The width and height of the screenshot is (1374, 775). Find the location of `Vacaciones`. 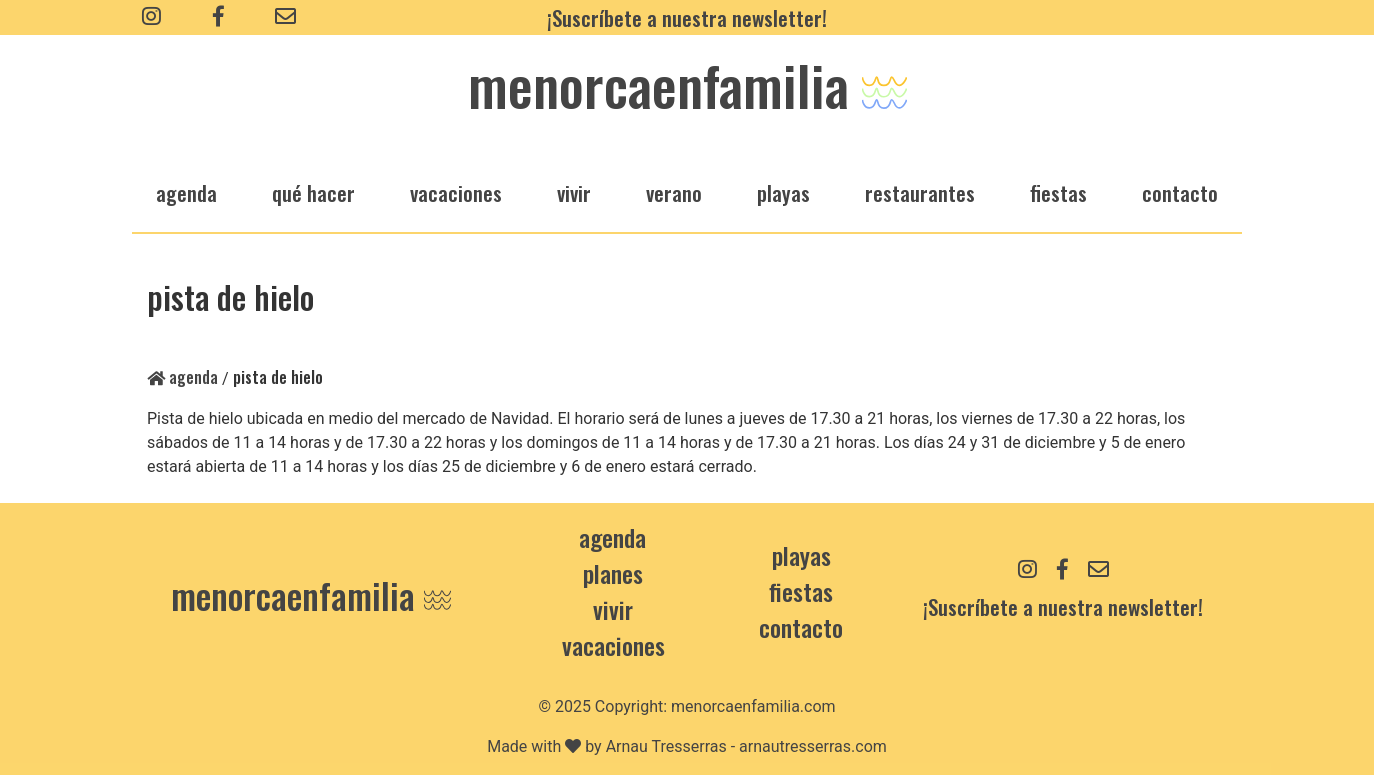

Vacaciones is located at coordinates (613, 645).